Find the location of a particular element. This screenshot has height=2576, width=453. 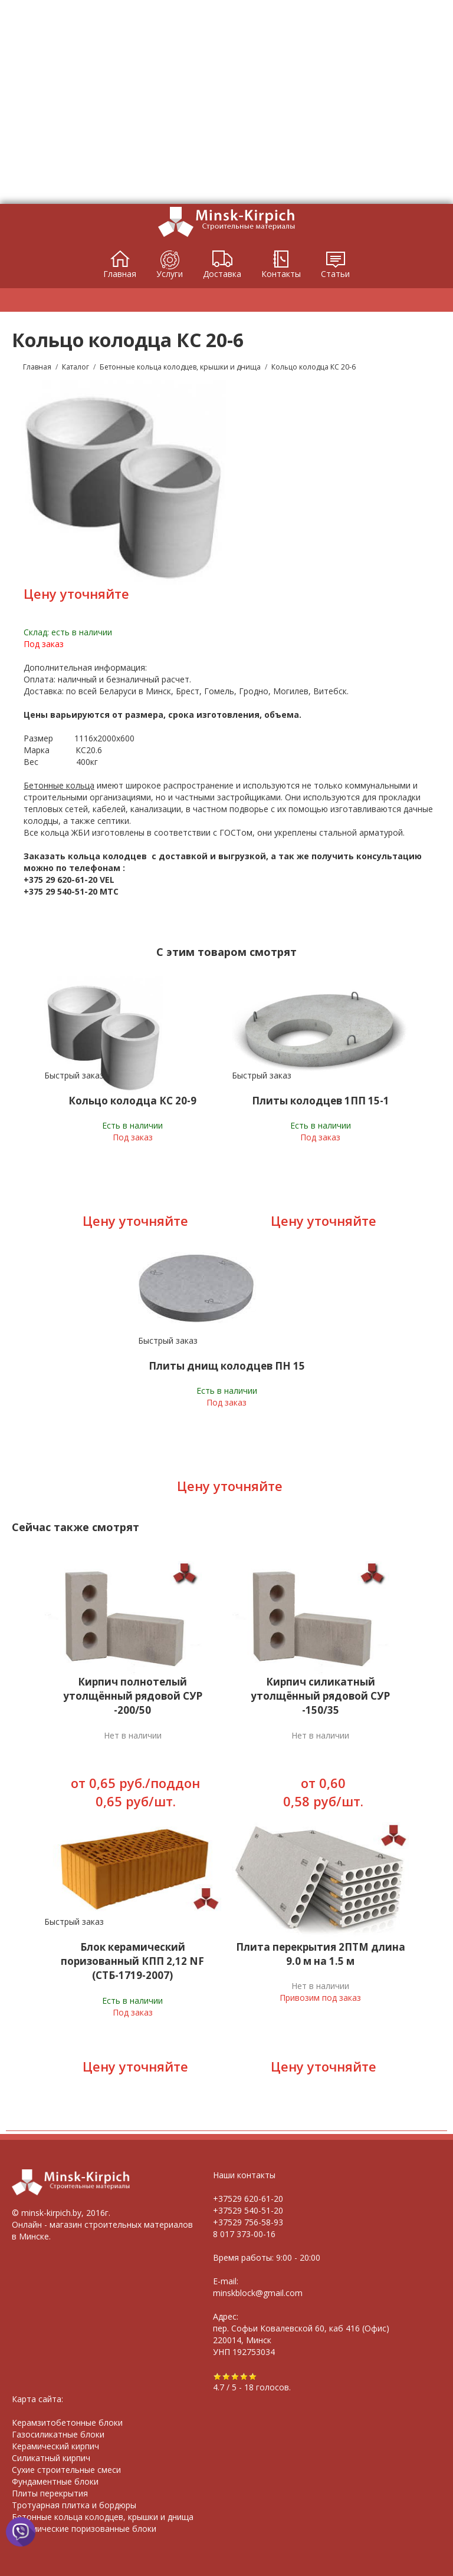

Карта сайта is located at coordinates (36, 2399).